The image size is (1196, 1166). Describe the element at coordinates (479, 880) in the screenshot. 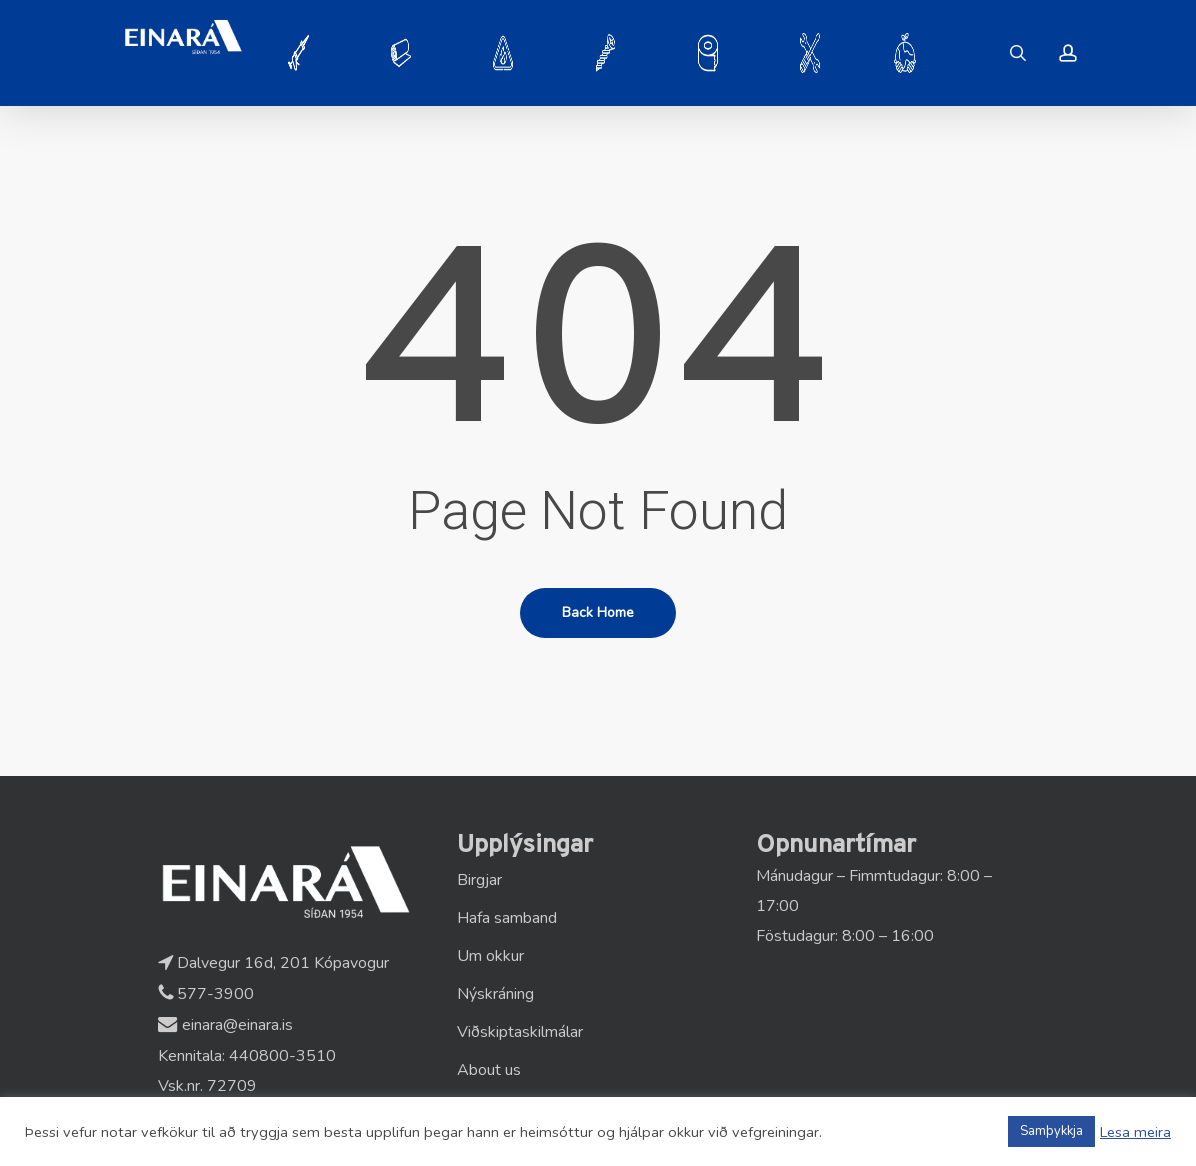

I see `Birgjar` at that location.